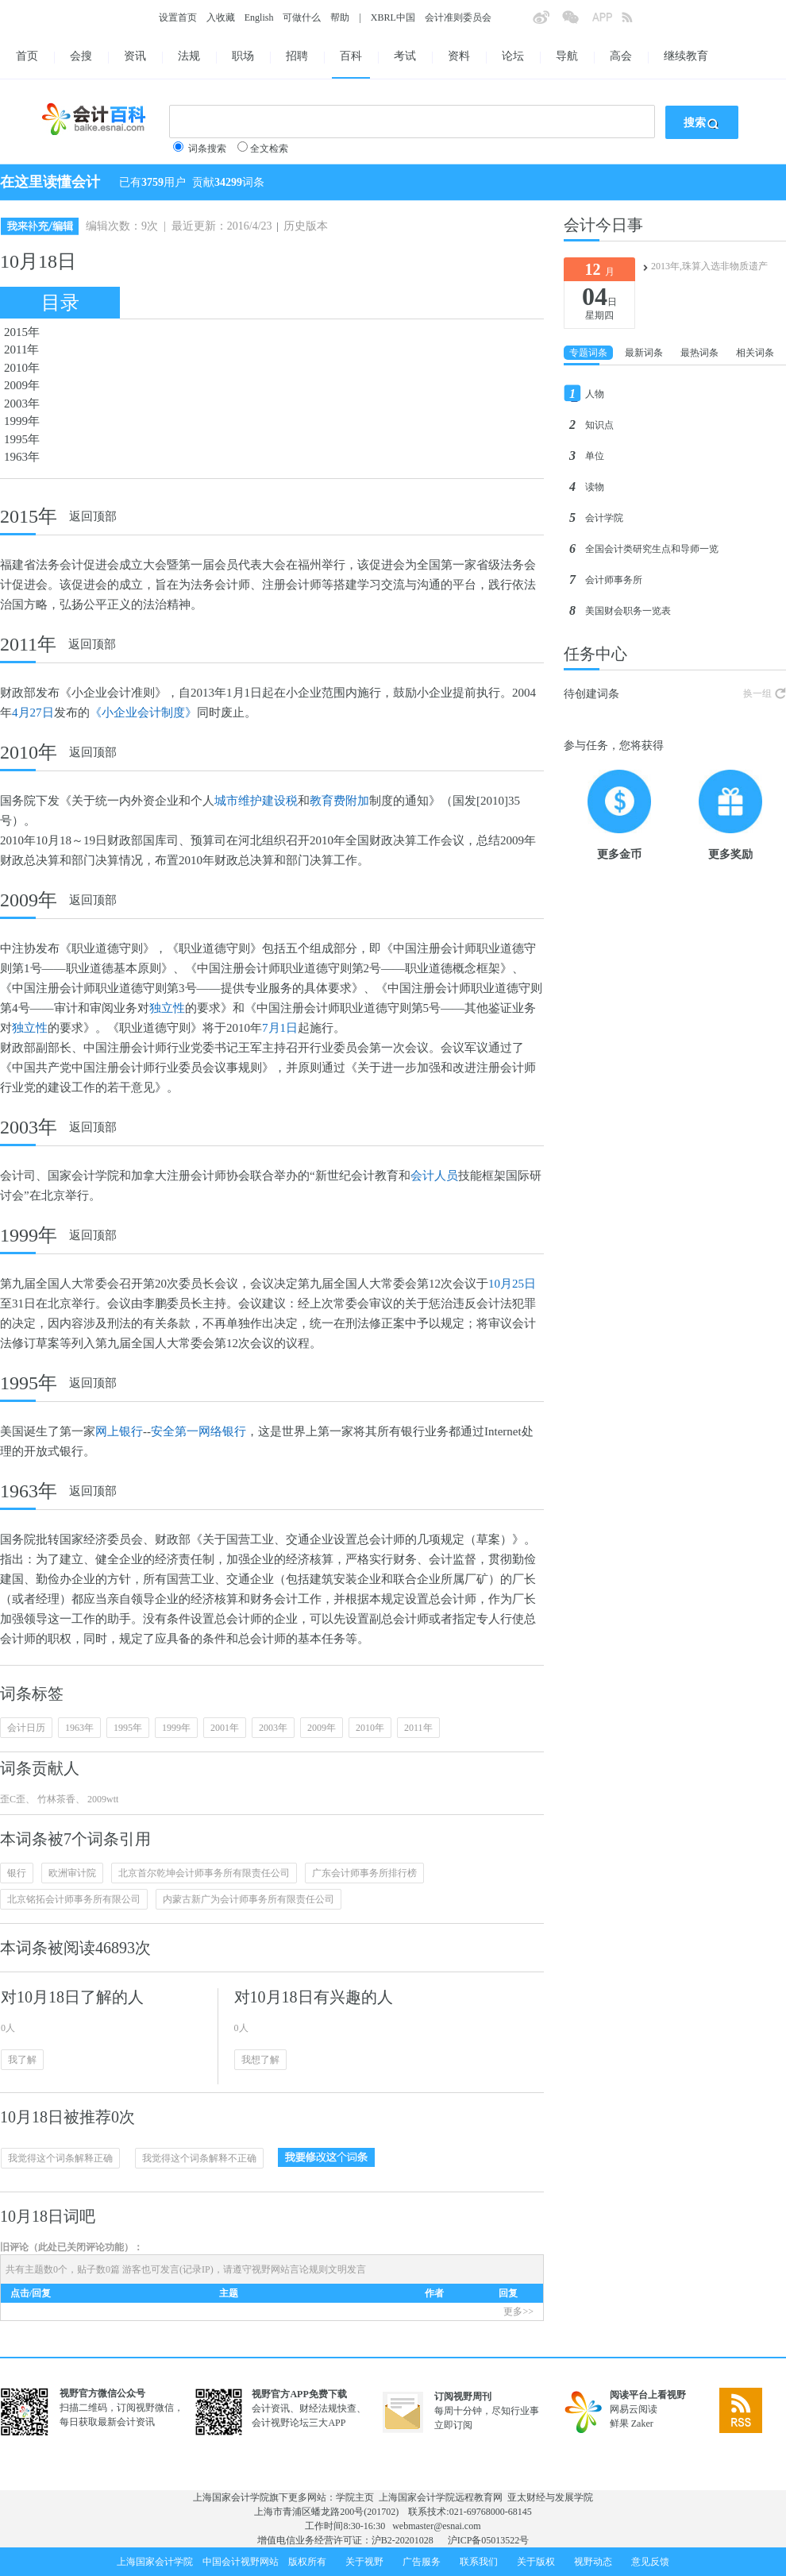  I want to click on 北京首尔乾坤会计师事务所有限责任公司, so click(204, 1873).